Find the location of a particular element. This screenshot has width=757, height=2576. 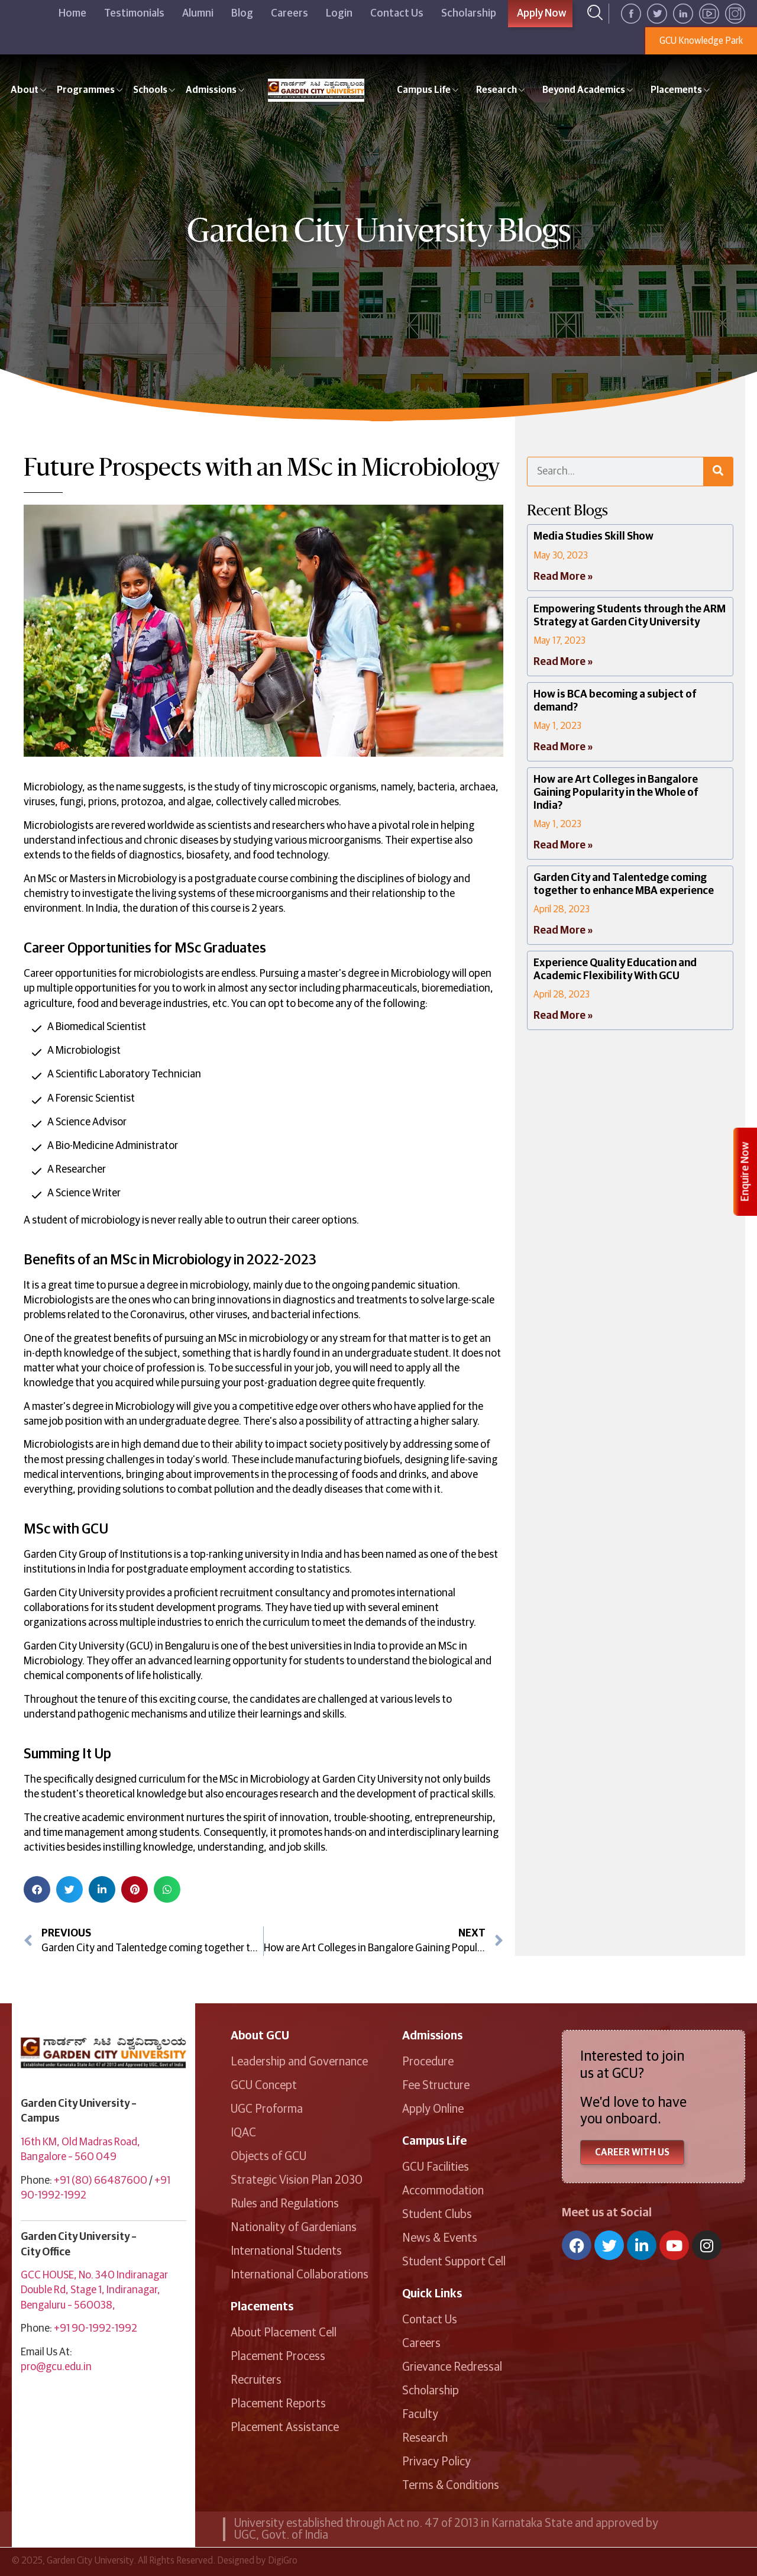

Apply Now is located at coordinates (542, 13).